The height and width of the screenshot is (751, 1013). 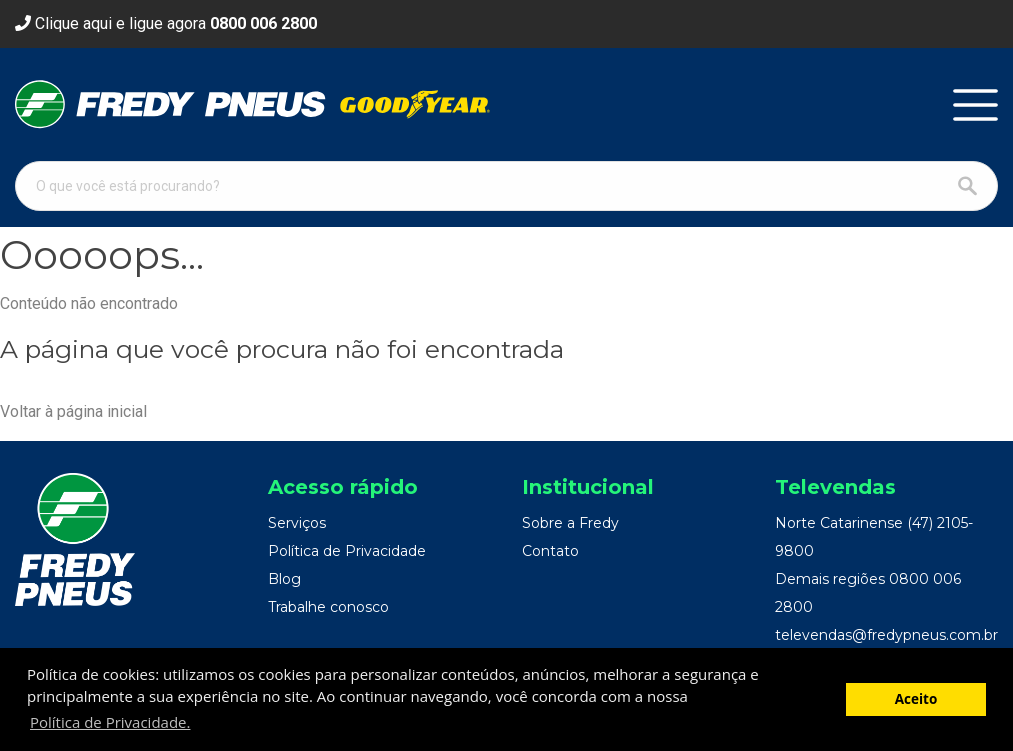 What do you see at coordinates (550, 551) in the screenshot?
I see `Contato` at bounding box center [550, 551].